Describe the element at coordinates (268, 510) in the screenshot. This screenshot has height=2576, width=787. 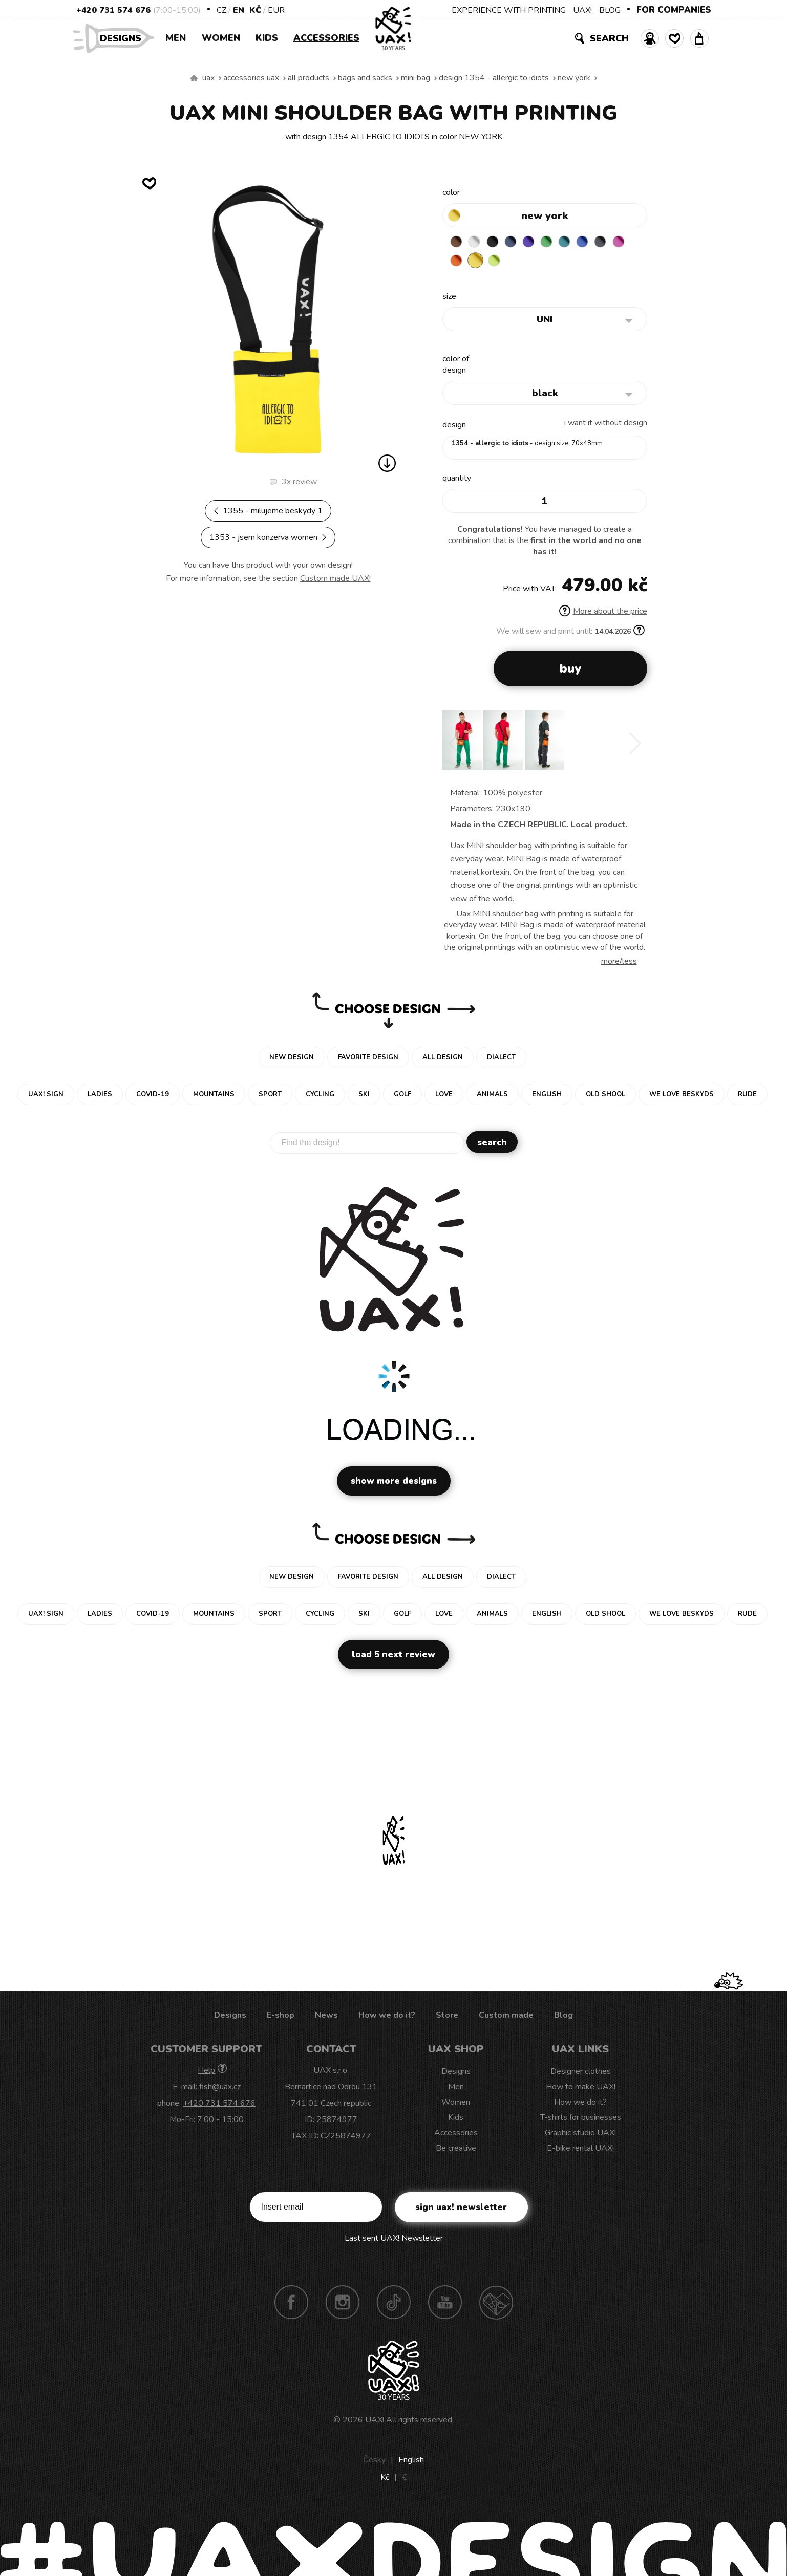
I see `1355 - MILUJEME BESKYDY 1` at that location.